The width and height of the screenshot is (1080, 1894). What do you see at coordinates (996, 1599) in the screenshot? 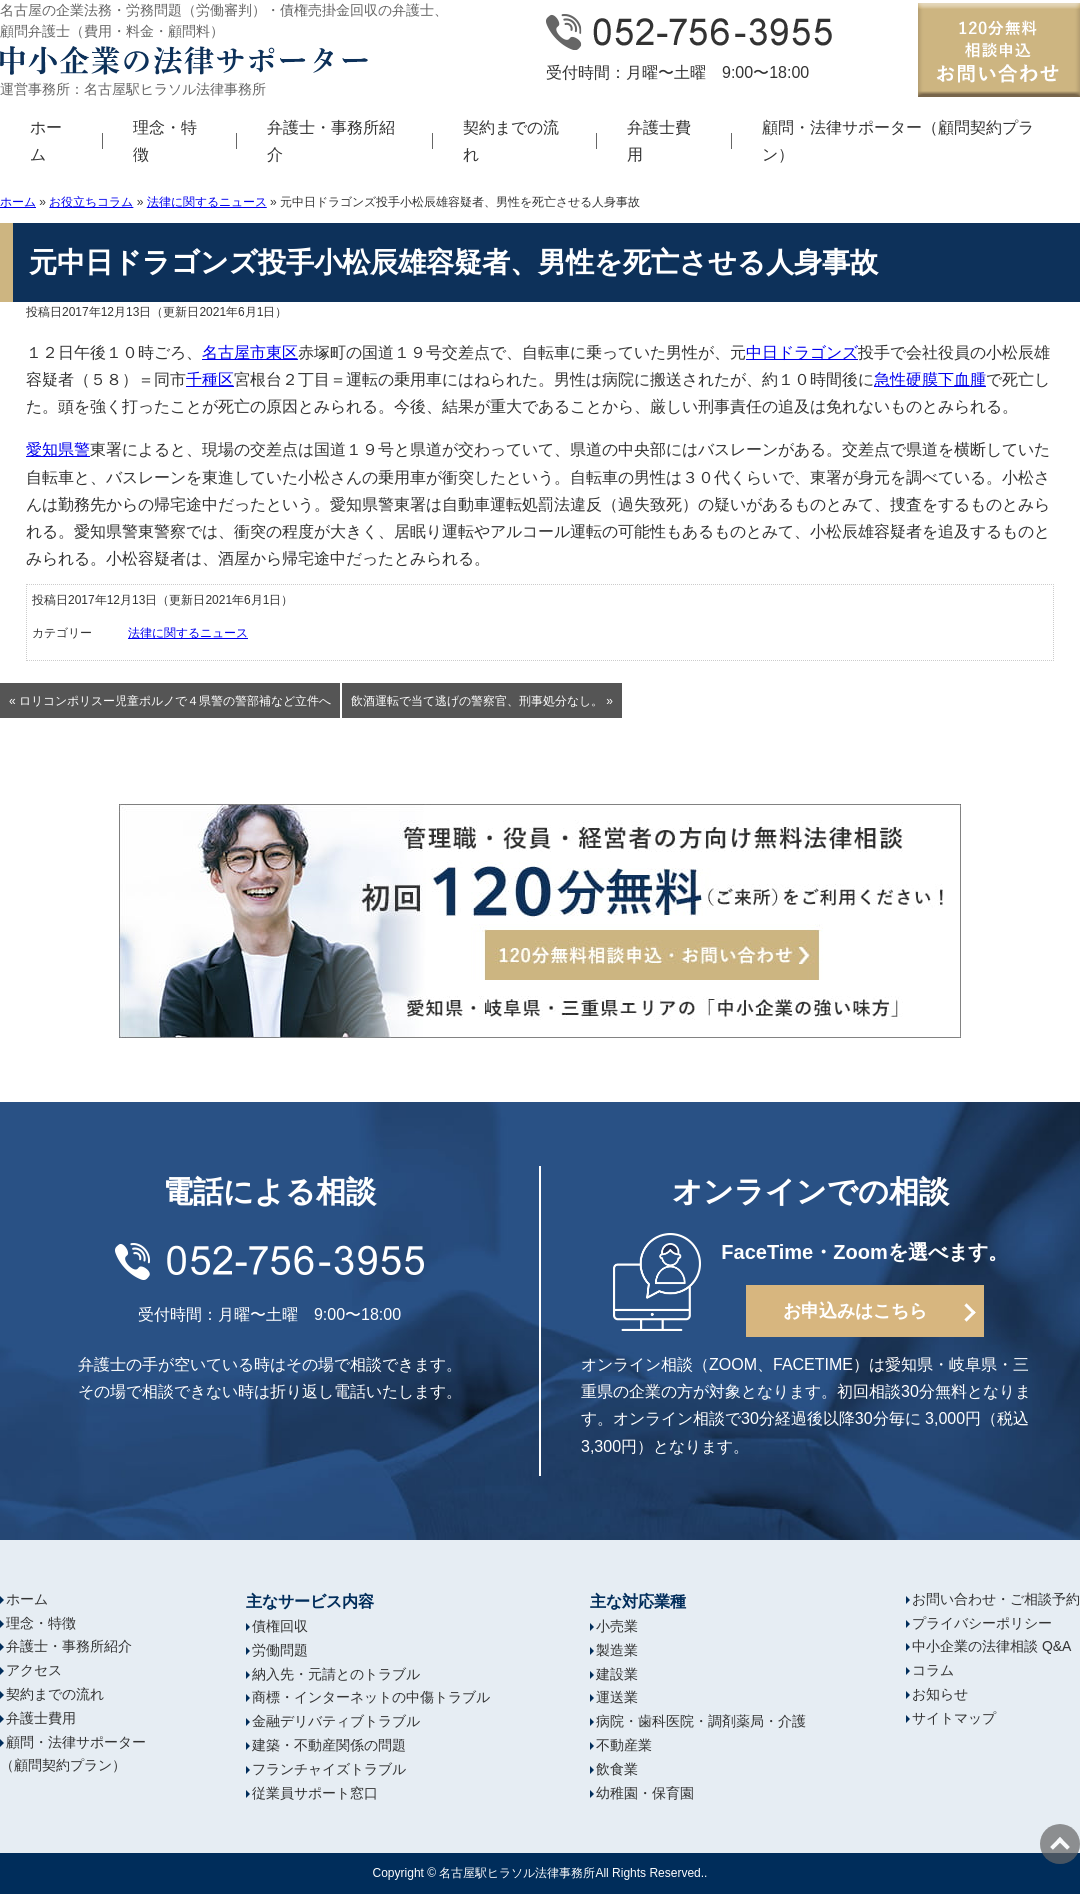
I see `お問い合わせ・ご相談予約` at bounding box center [996, 1599].